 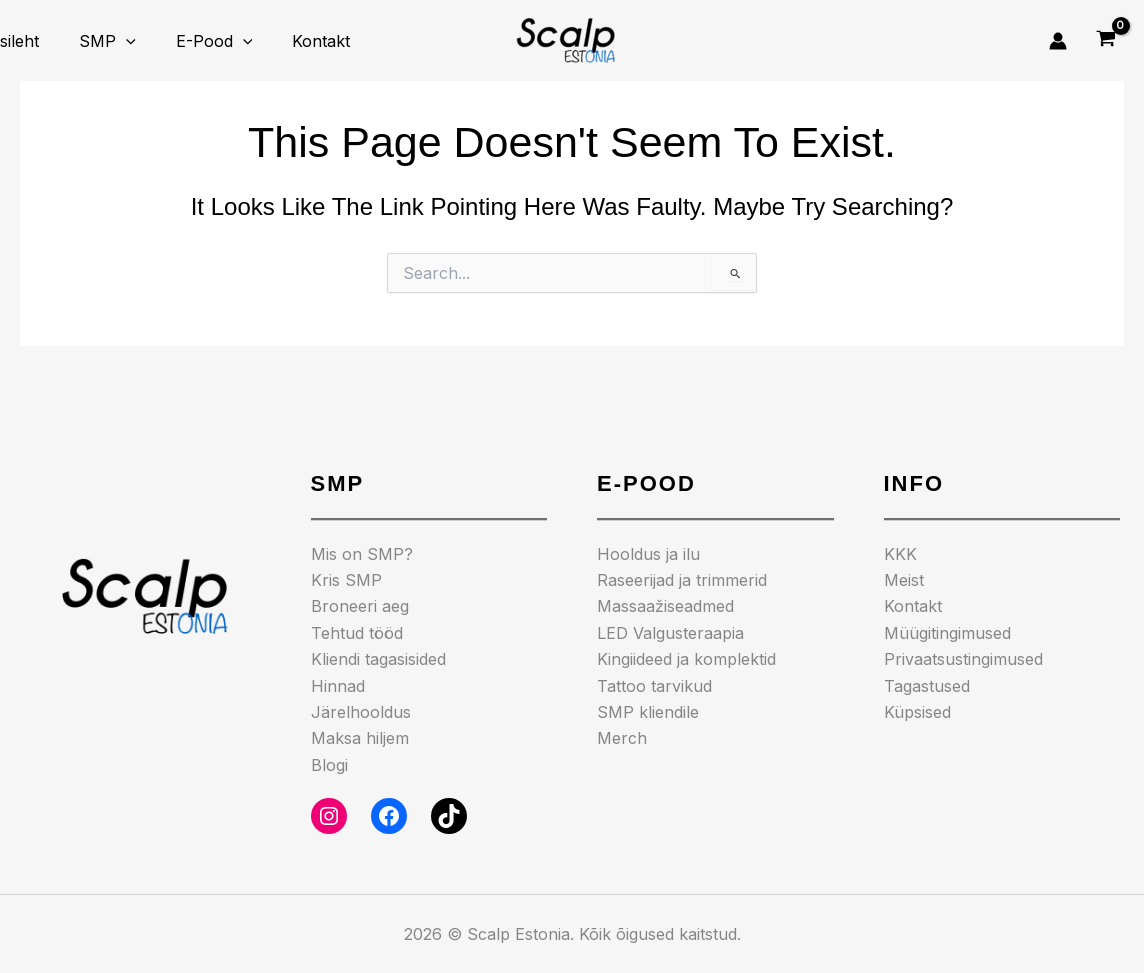 I want to click on [application], so click(x=114, y=41).